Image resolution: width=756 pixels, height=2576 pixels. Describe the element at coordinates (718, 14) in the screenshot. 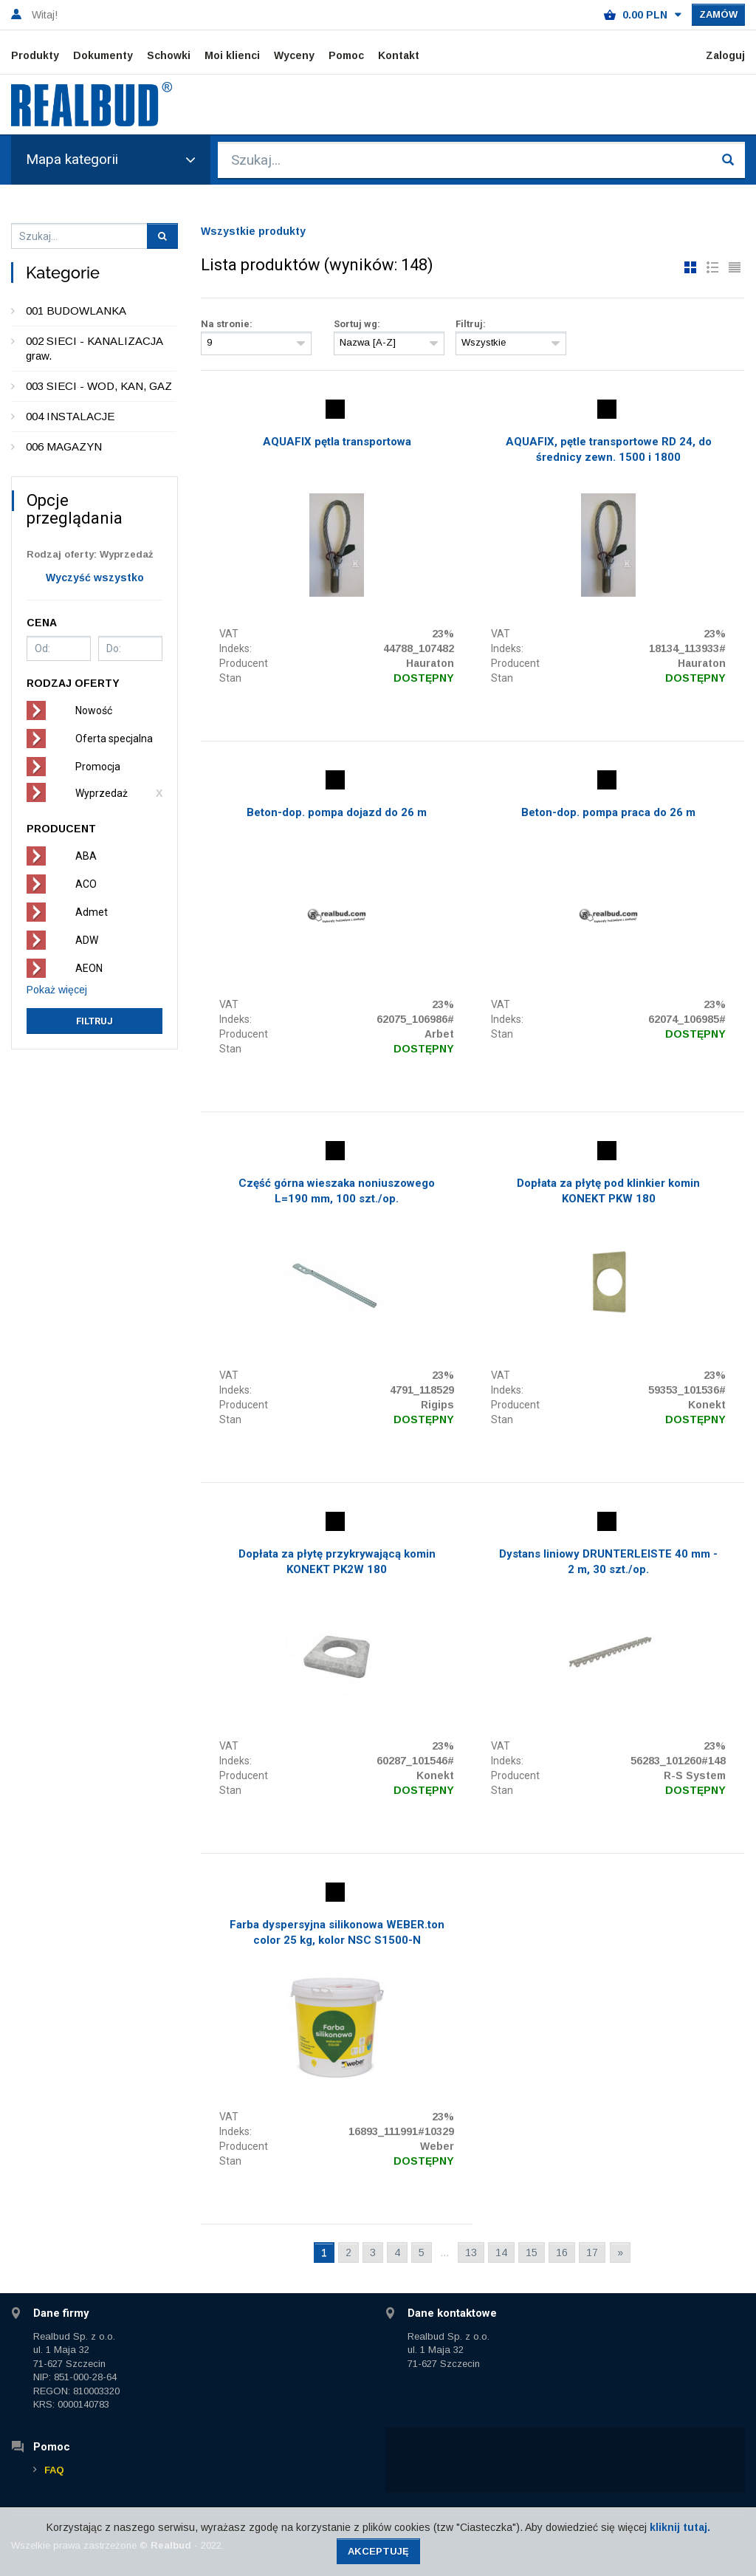

I see `Zamów` at that location.